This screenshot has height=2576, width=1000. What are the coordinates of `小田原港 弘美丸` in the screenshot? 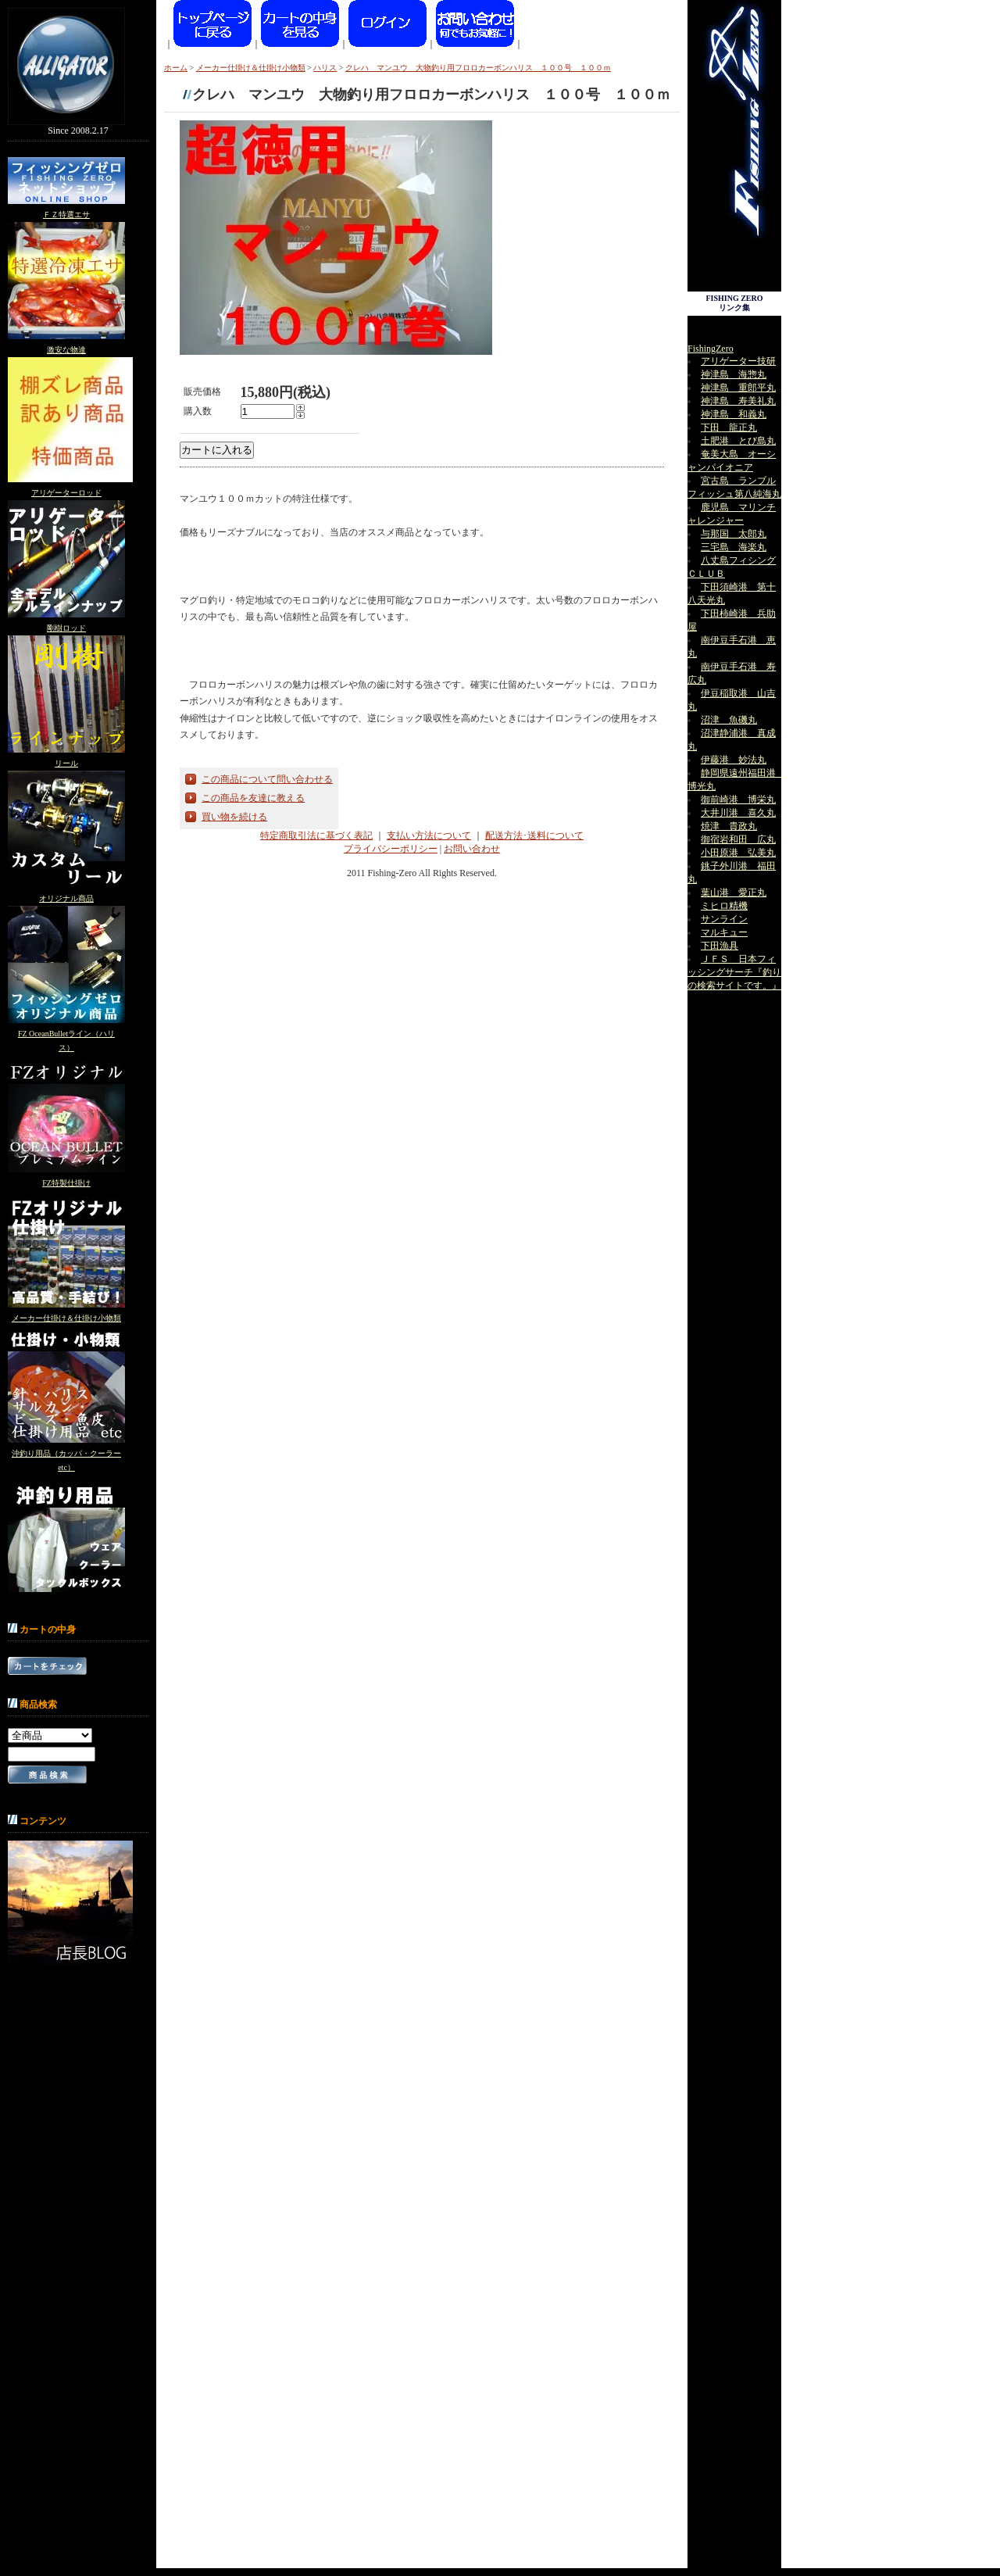 It's located at (738, 852).